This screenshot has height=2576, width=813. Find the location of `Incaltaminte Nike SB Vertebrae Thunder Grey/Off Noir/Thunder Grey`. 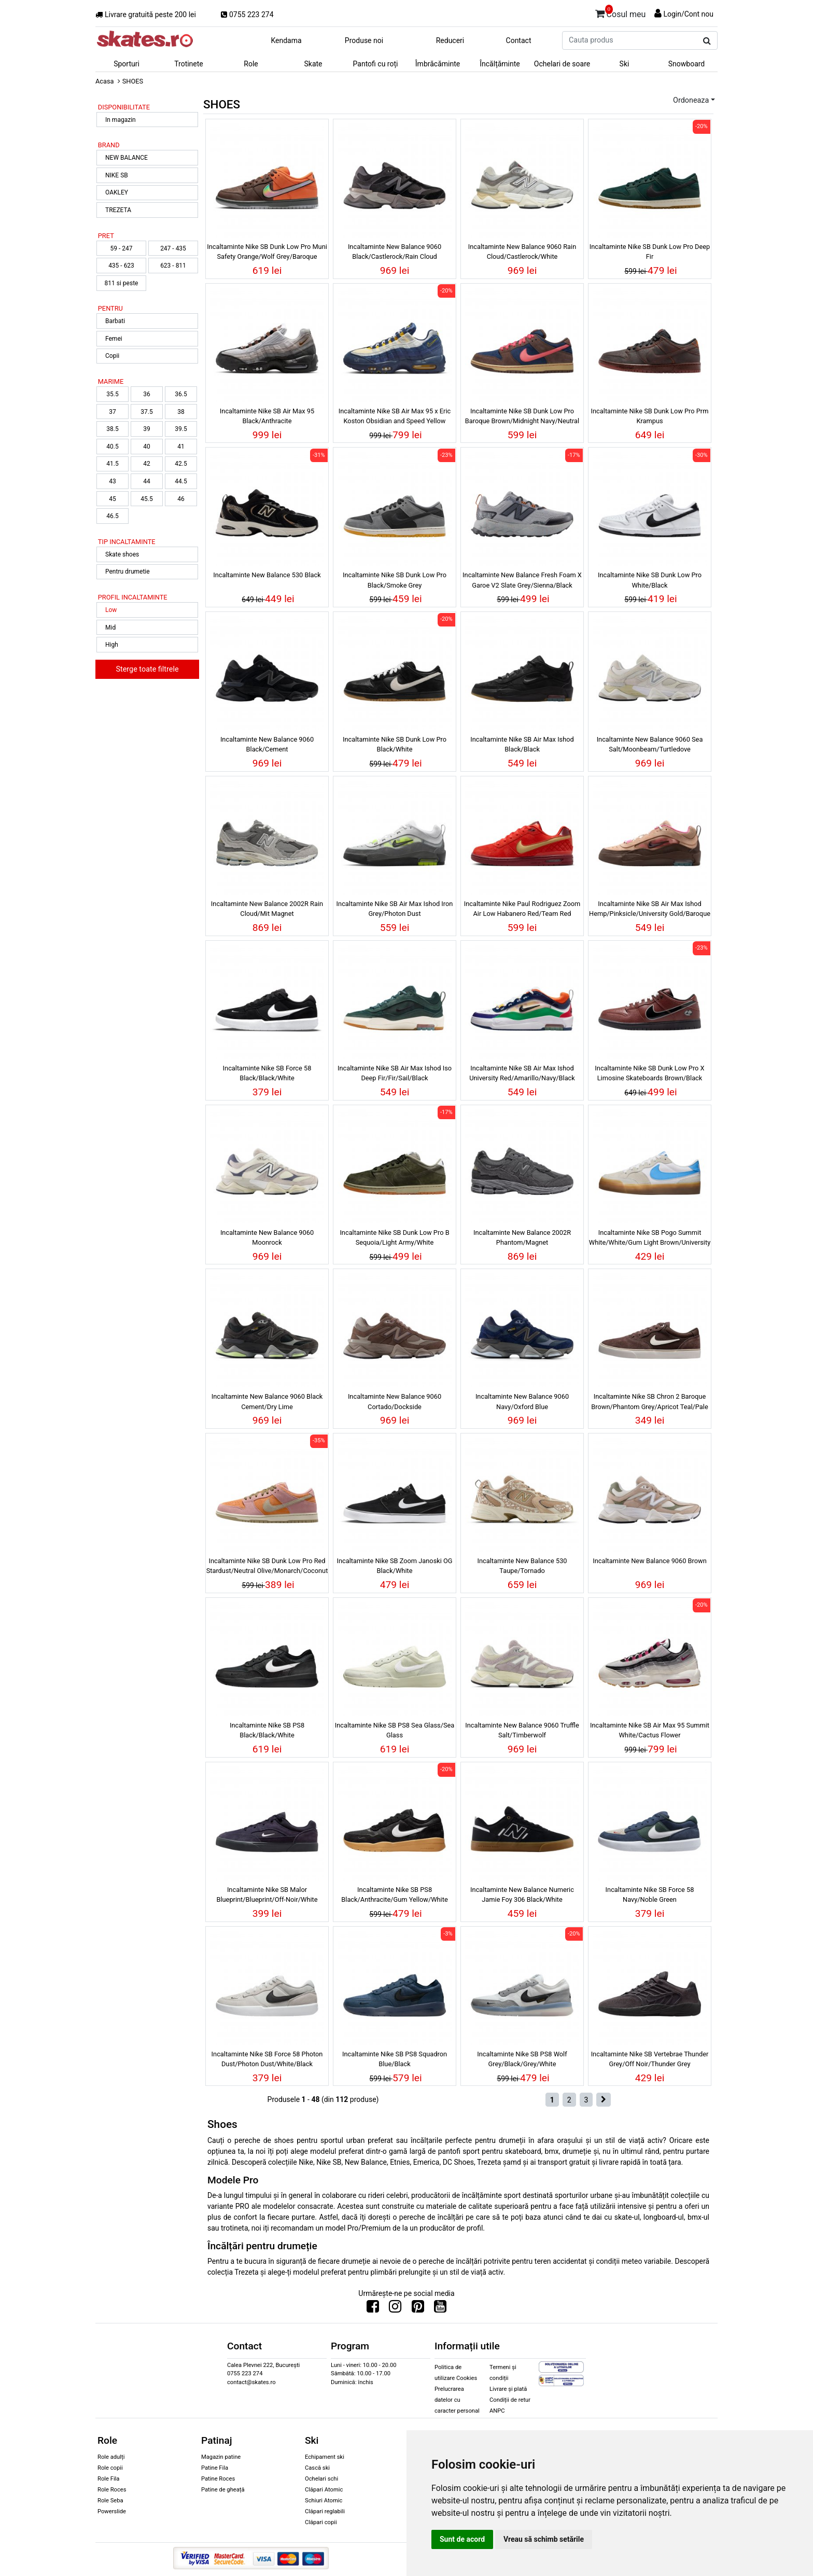

Incaltaminte Nike SB Vertebrae Thunder Grey/Off Noir/Thunder Grey is located at coordinates (650, 2059).